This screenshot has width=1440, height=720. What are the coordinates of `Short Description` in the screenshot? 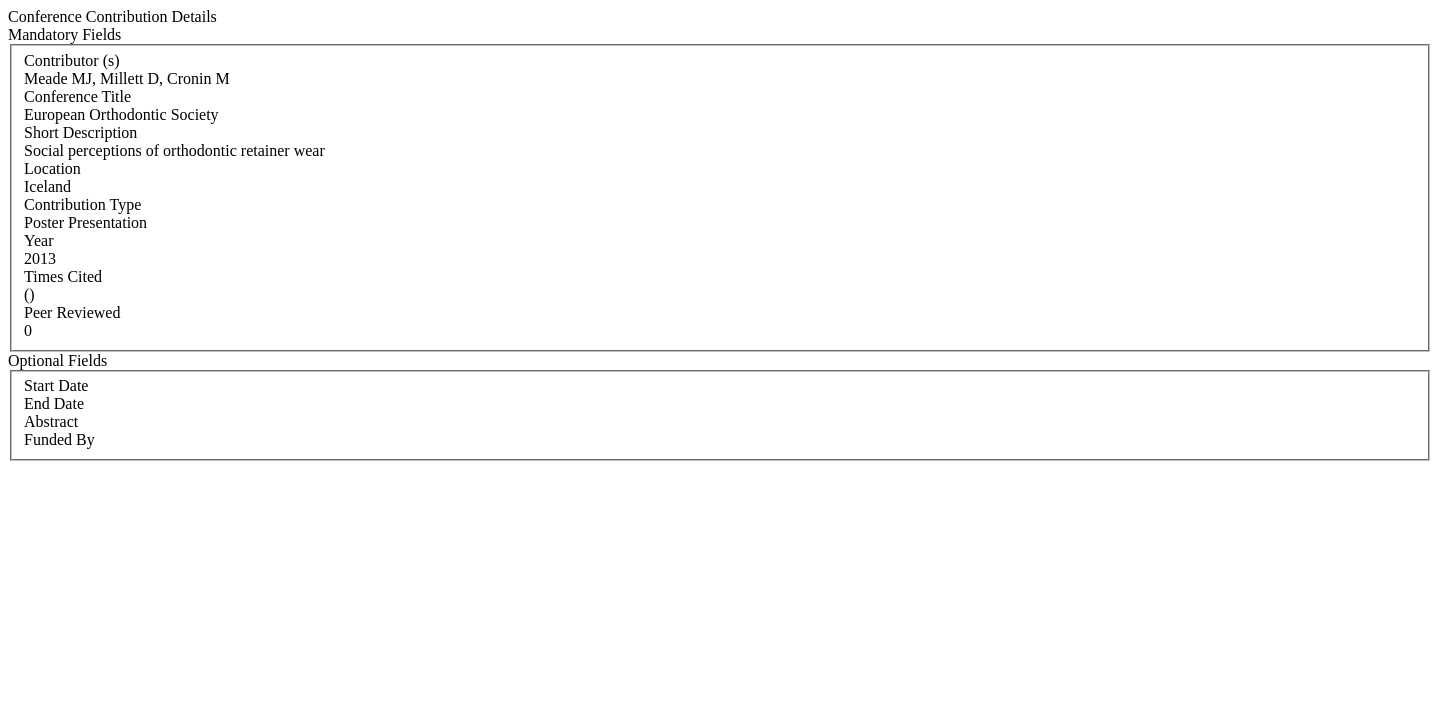 It's located at (80, 132).